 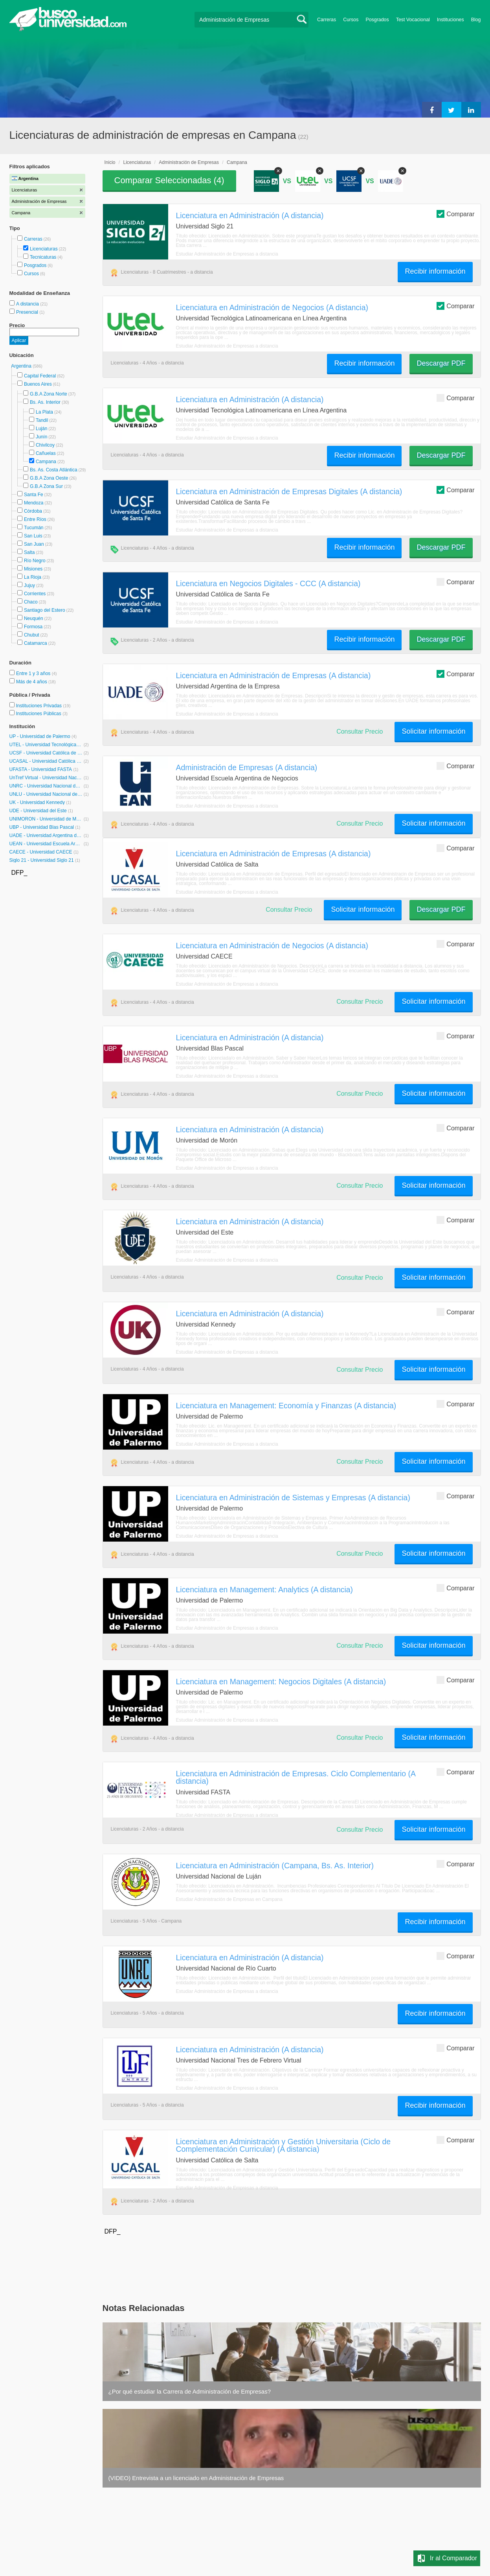 What do you see at coordinates (33, 626) in the screenshot?
I see `Formosa` at bounding box center [33, 626].